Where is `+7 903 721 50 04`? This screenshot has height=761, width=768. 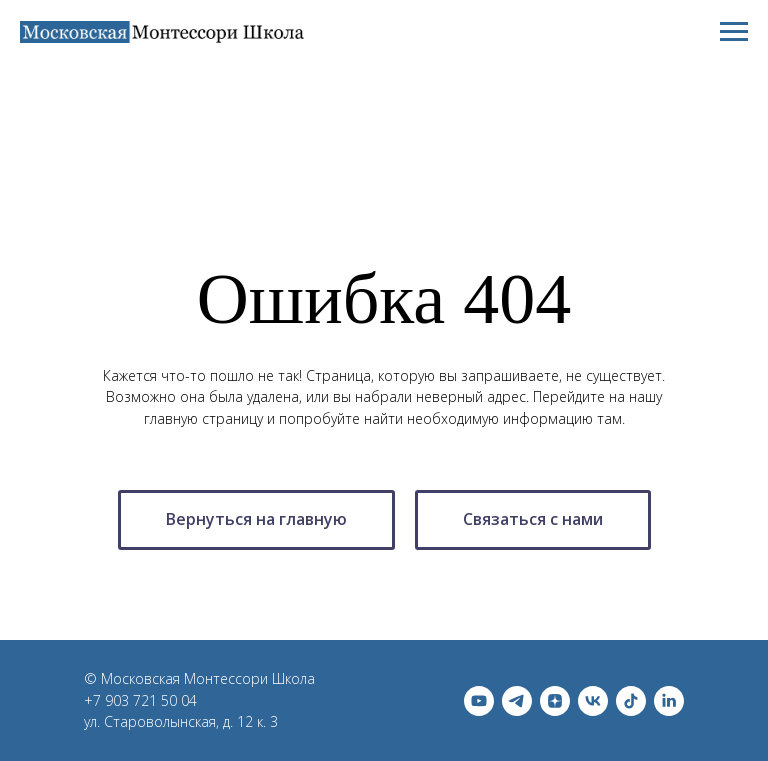
+7 903 721 50 04 is located at coordinates (140, 700).